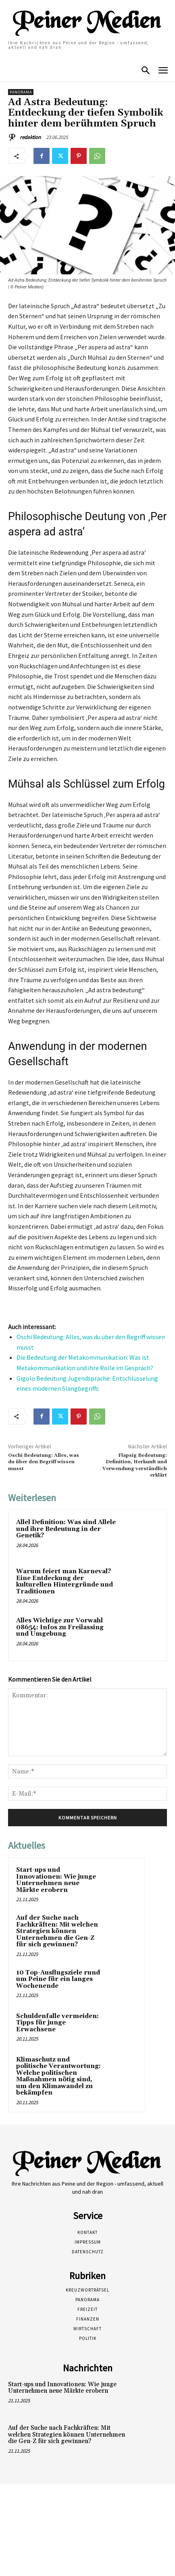 This screenshot has height=2576, width=175. I want to click on Schuldenfalle vermeiden: Tipps für junge Erwachsene, so click(57, 2022).